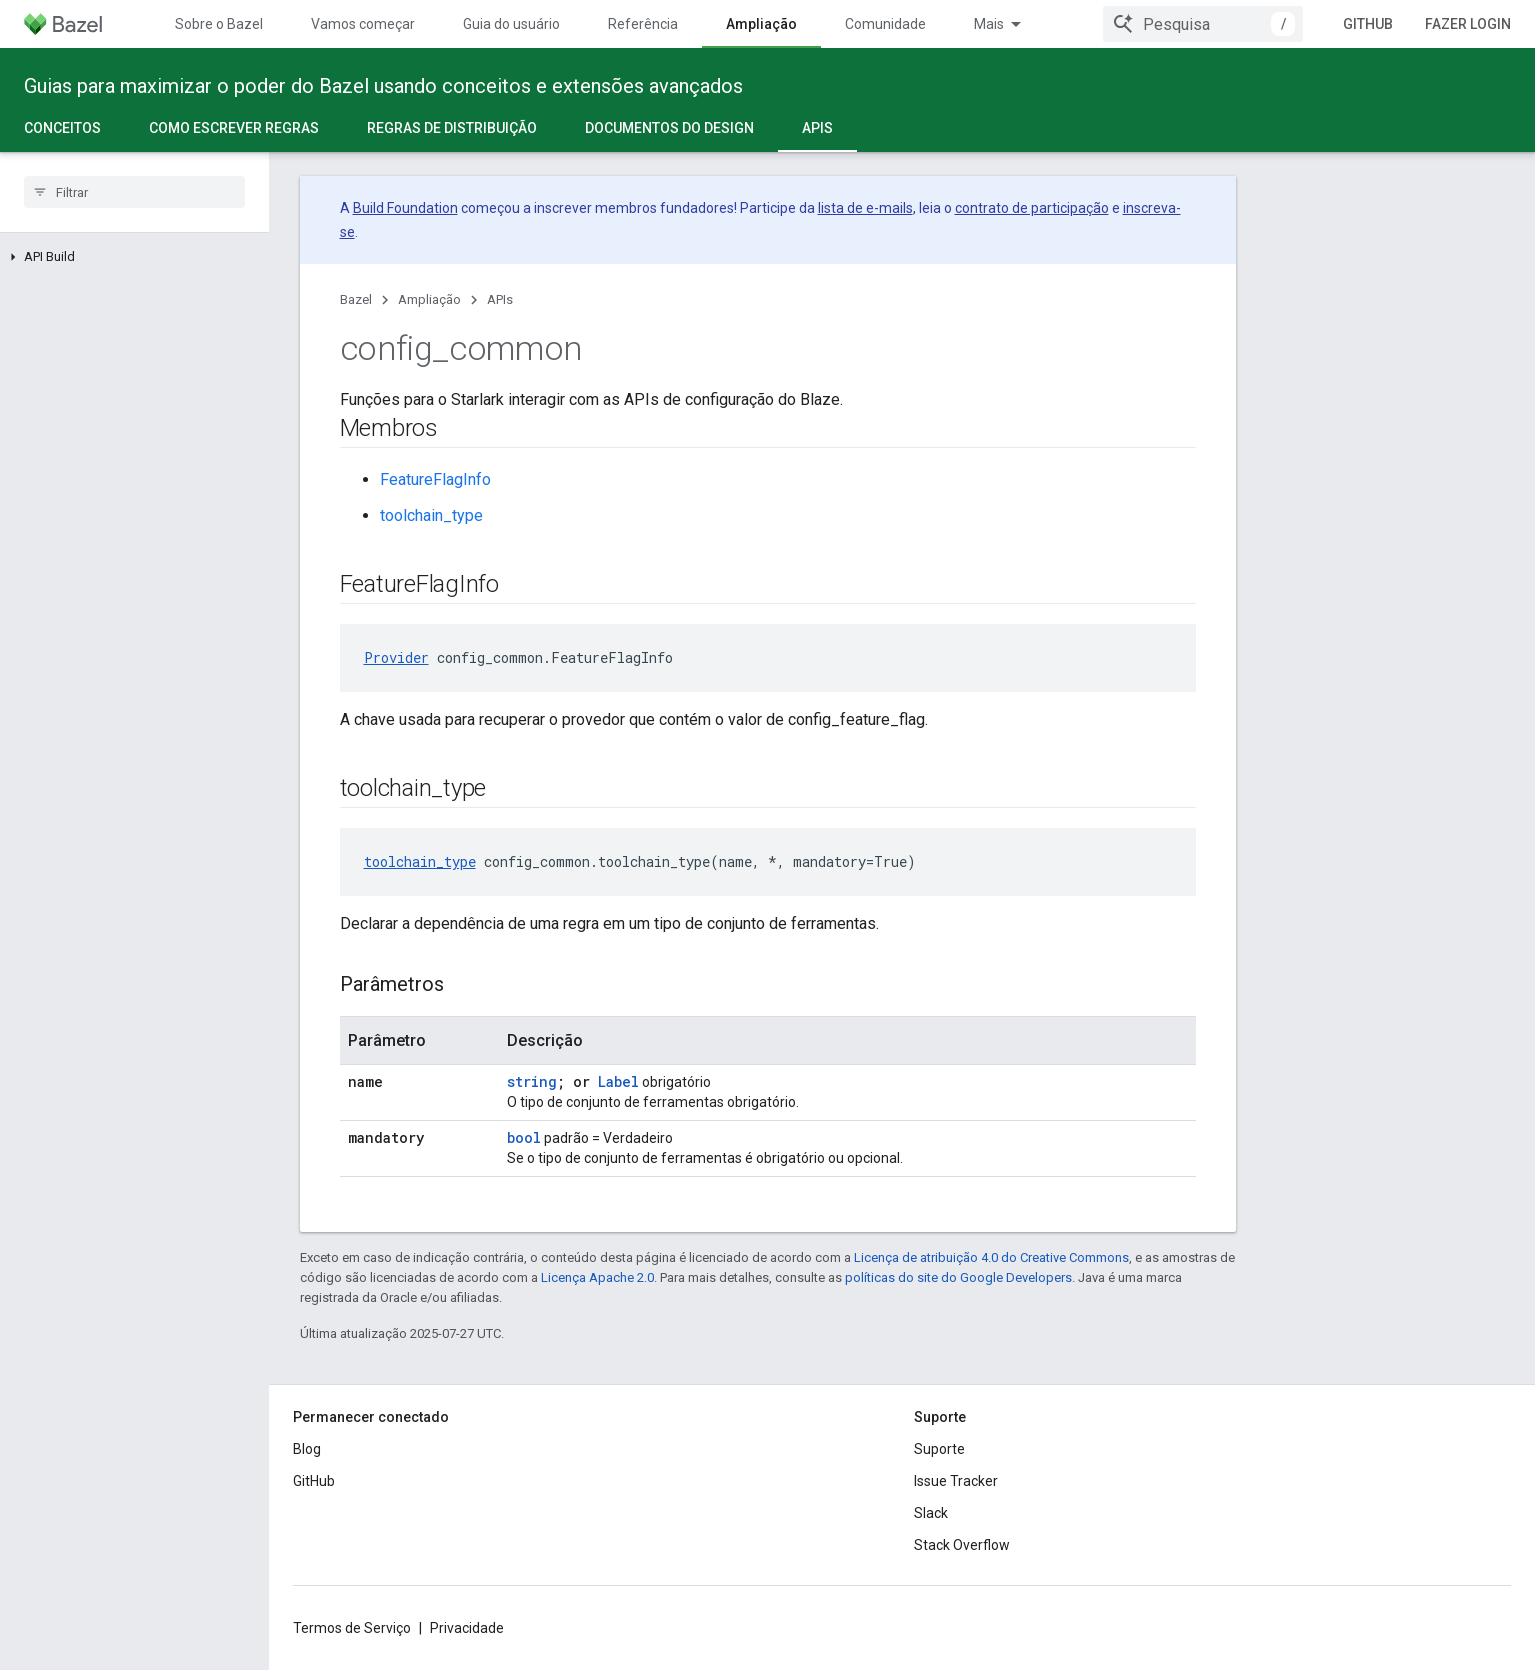 This screenshot has width=1535, height=1670. Describe the element at coordinates (962, 1545) in the screenshot. I see `Stack Overflow` at that location.